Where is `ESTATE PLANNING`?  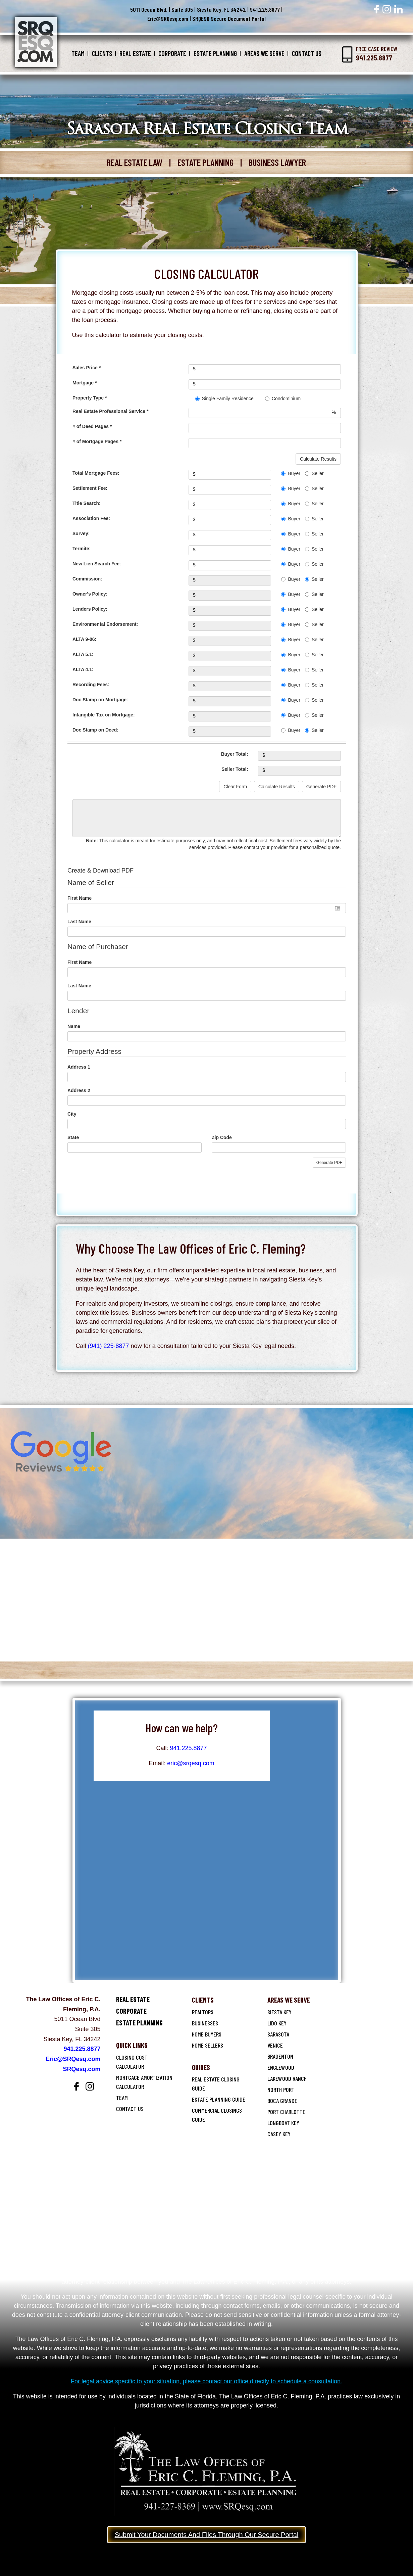
ESTATE PLANNING is located at coordinates (205, 162).